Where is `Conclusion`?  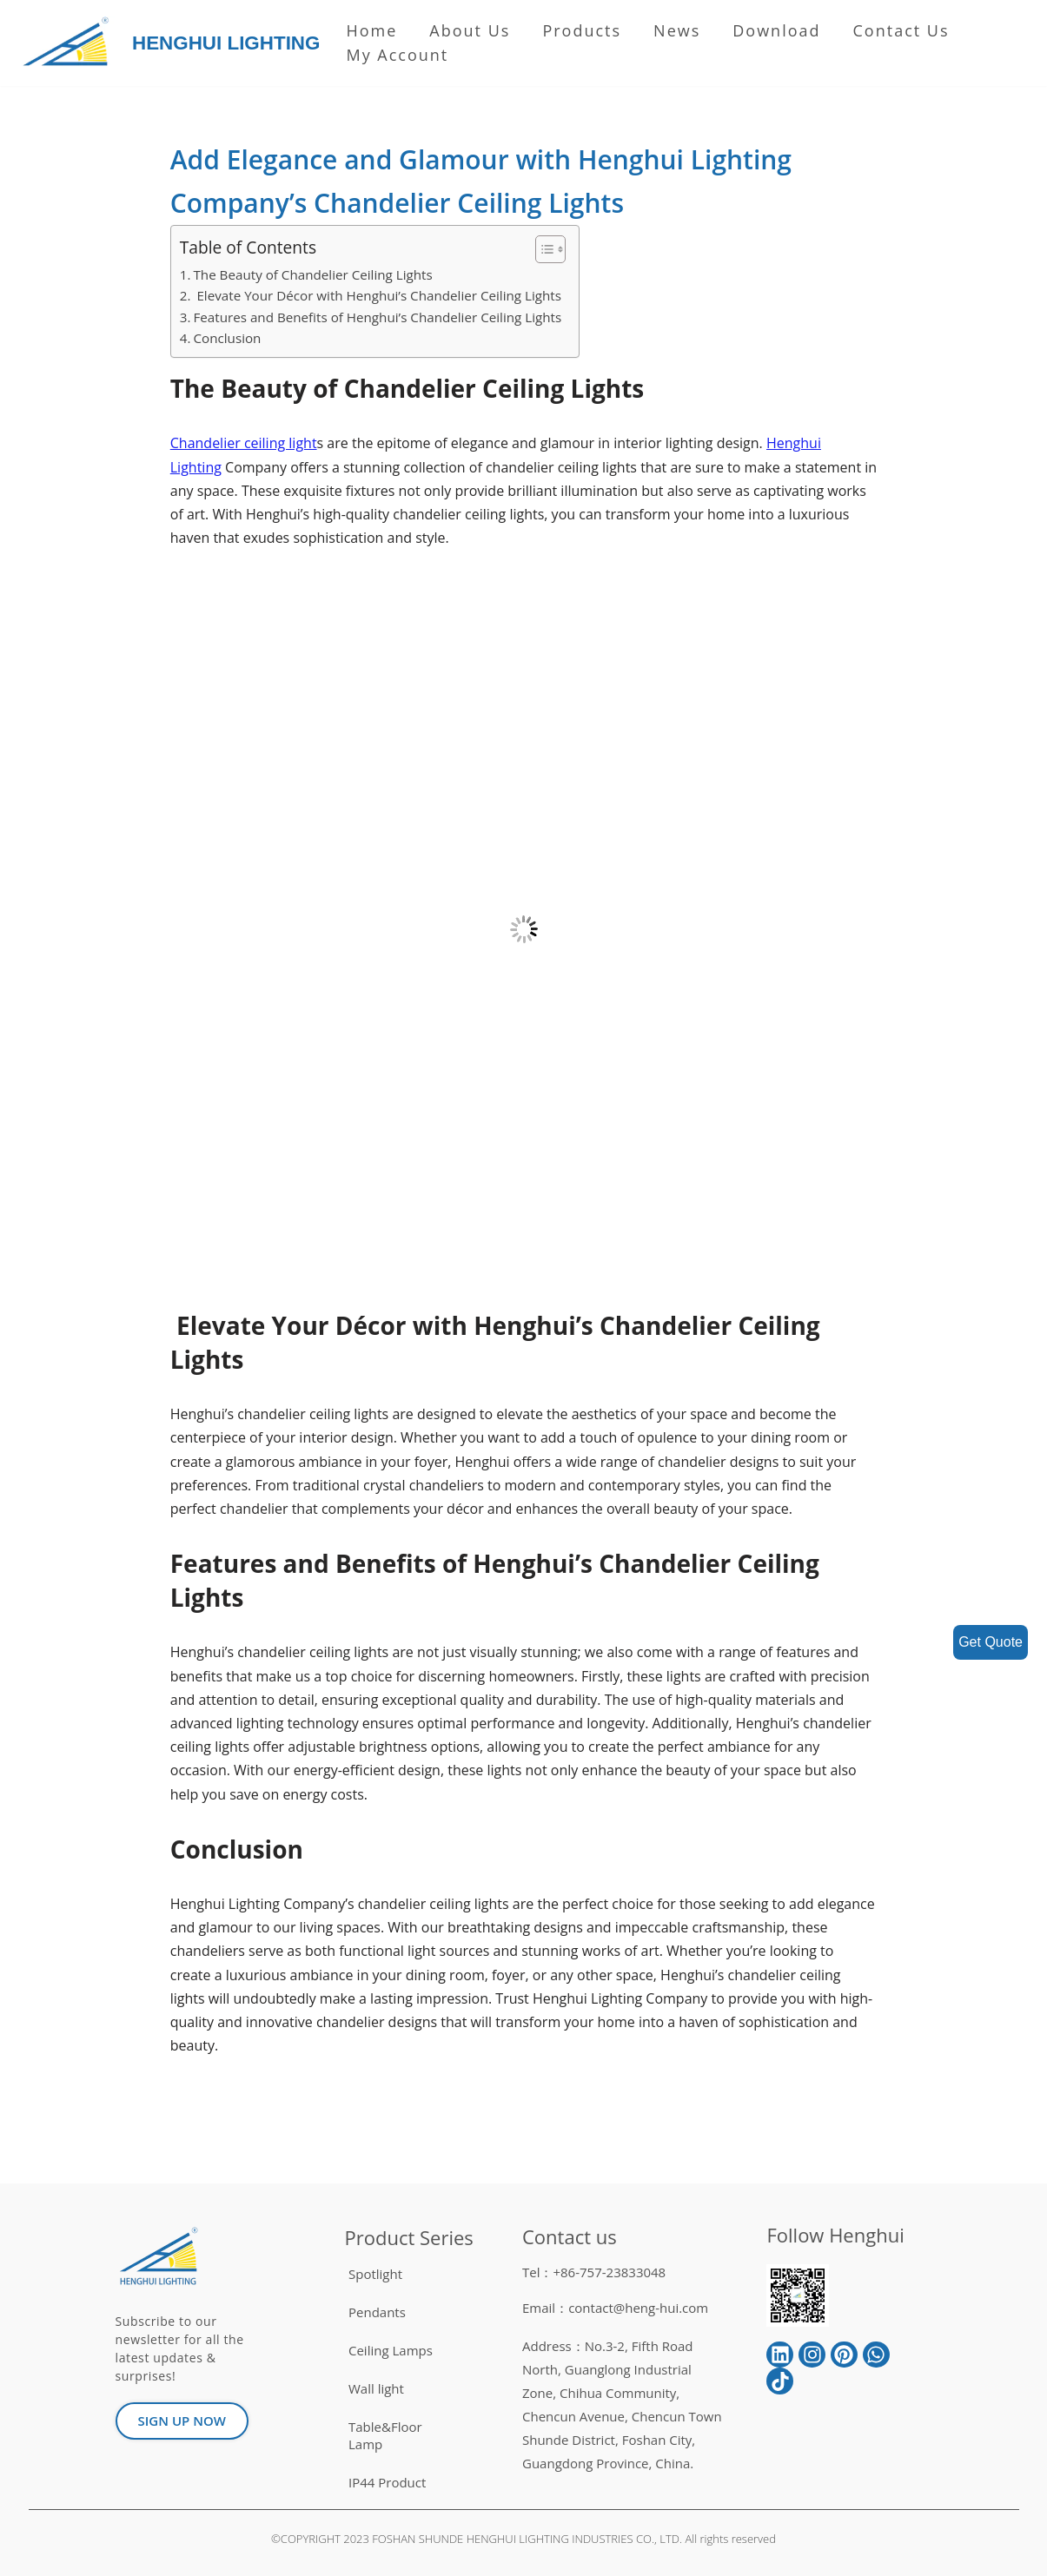
Conclusion is located at coordinates (227, 338).